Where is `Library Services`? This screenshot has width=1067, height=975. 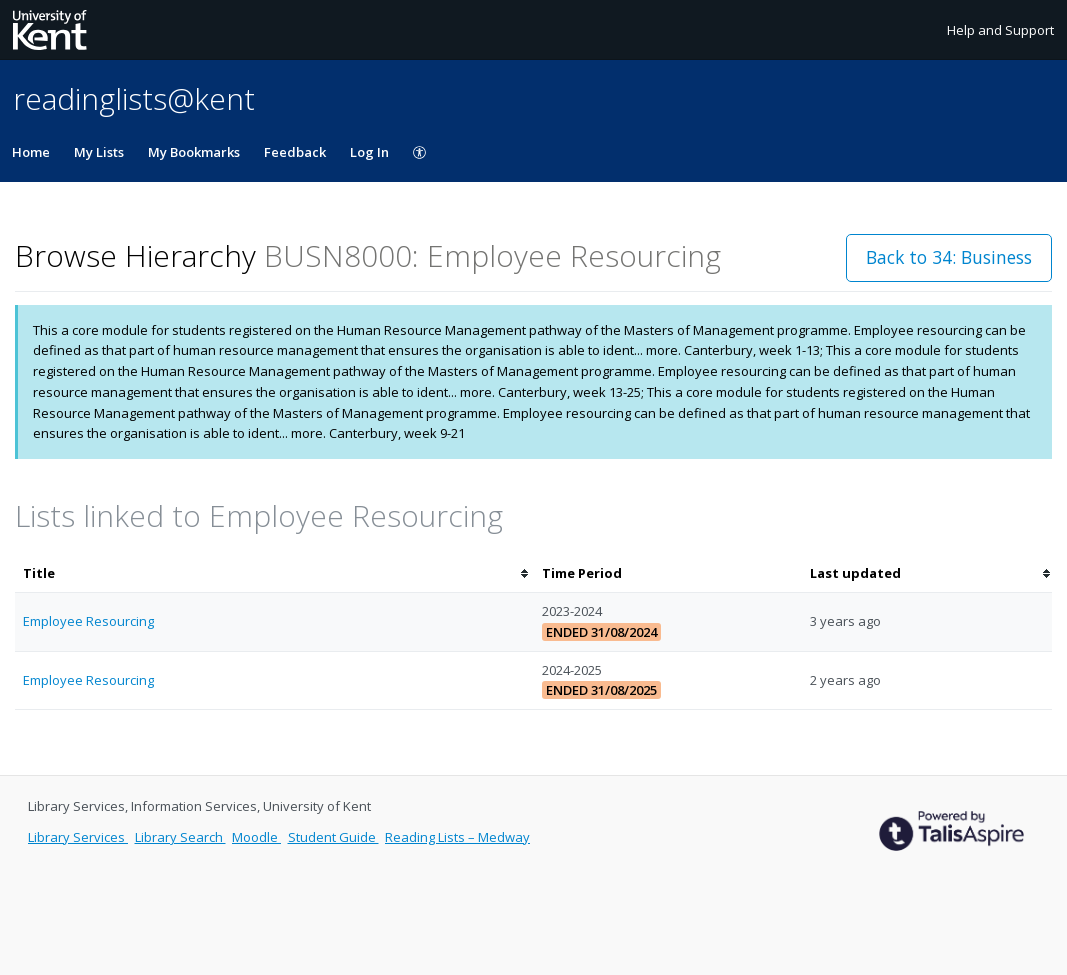 Library Services is located at coordinates (78, 837).